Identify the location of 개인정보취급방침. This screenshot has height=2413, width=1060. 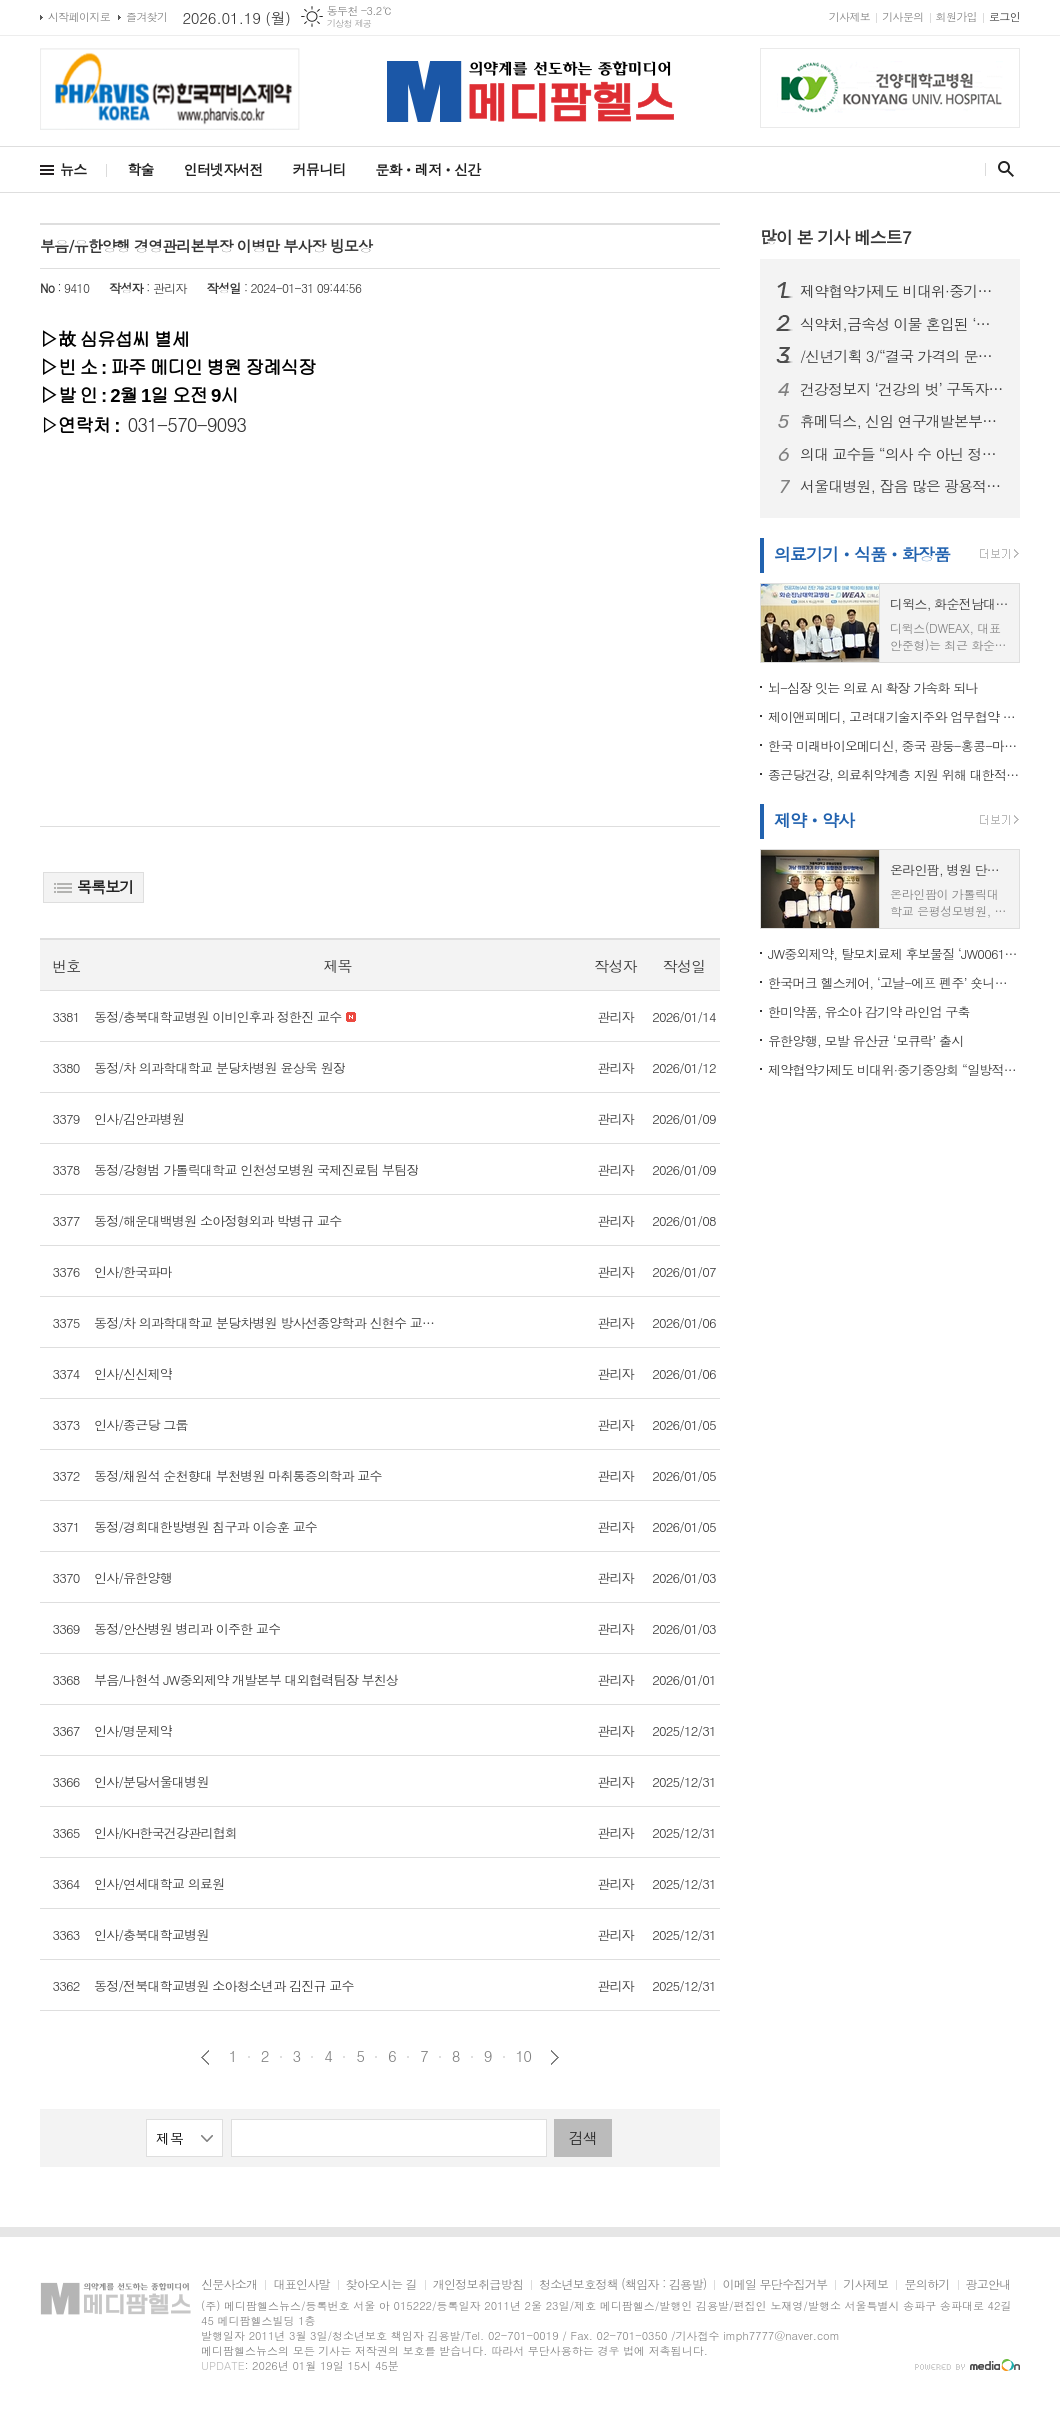
(478, 2284).